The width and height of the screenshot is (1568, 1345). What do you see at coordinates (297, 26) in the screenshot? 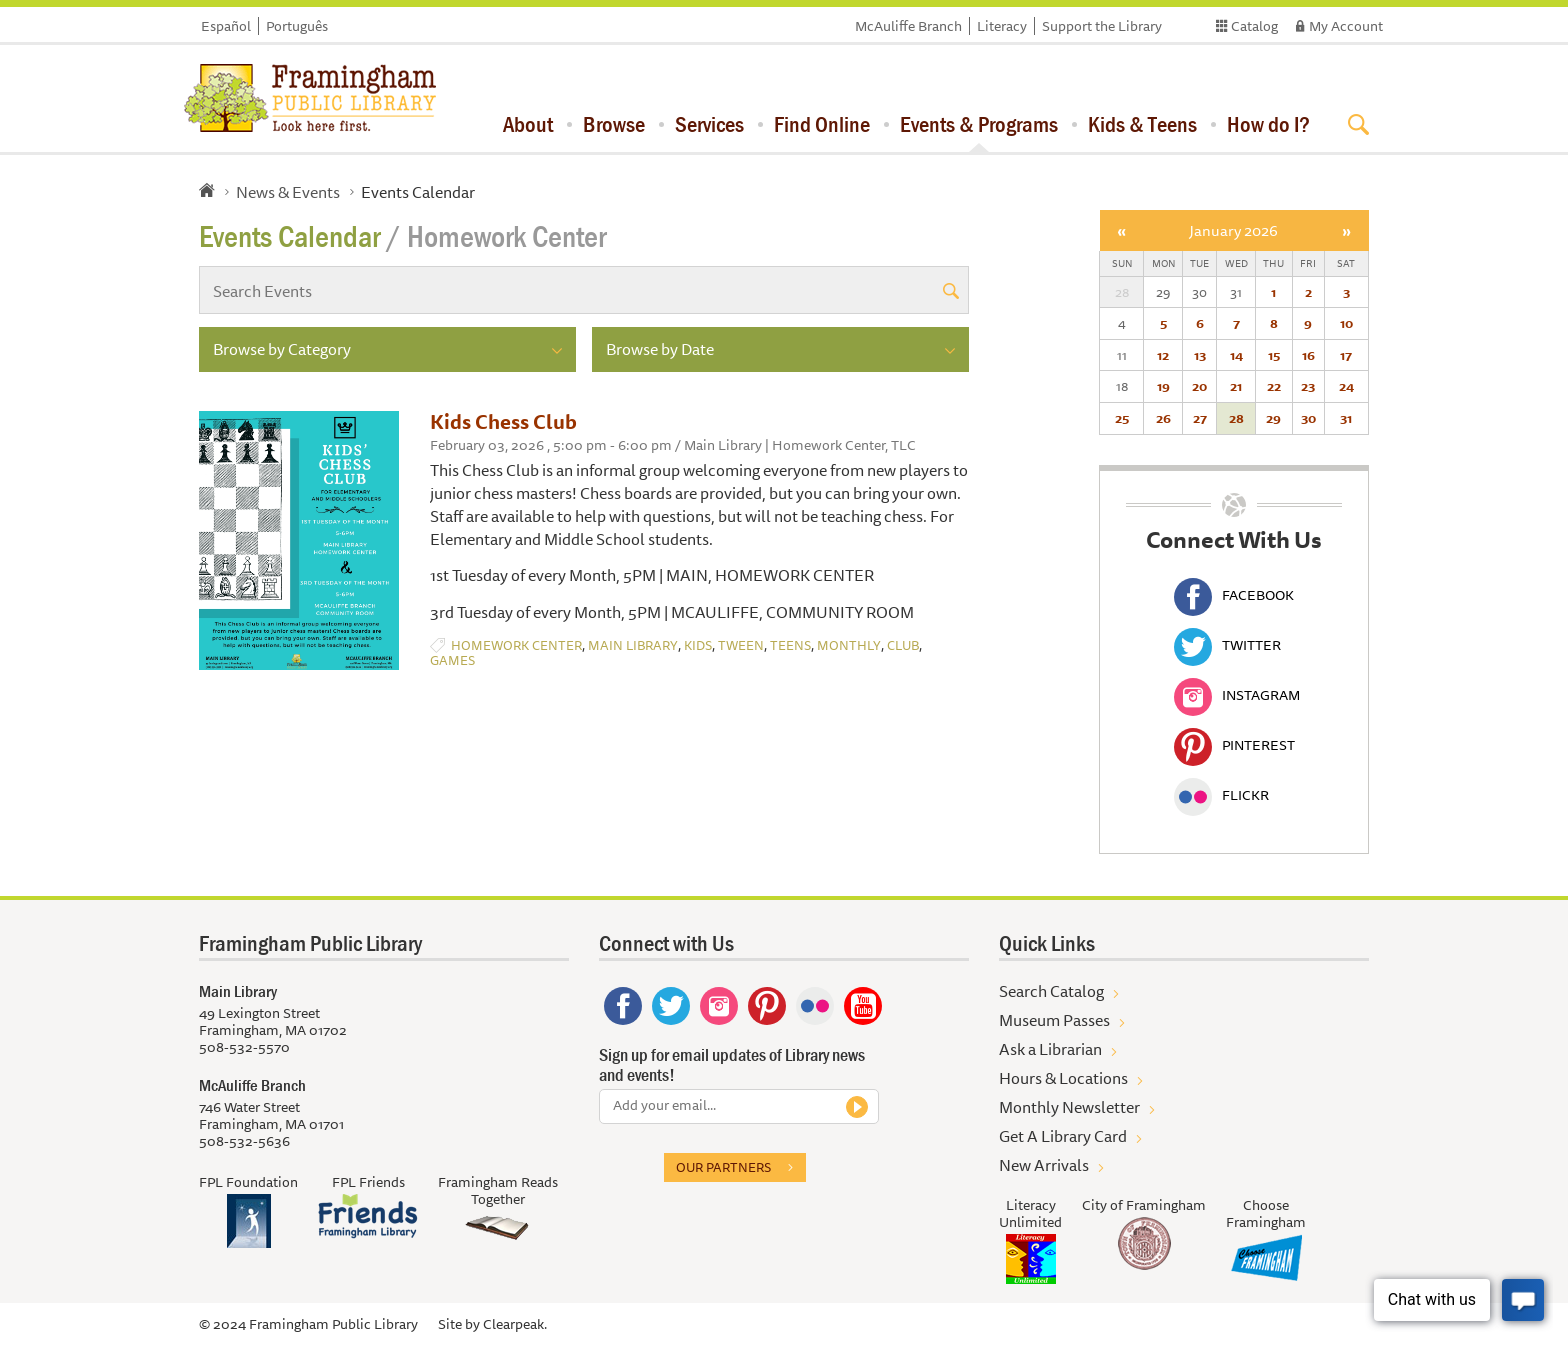
I see `Português` at bounding box center [297, 26].